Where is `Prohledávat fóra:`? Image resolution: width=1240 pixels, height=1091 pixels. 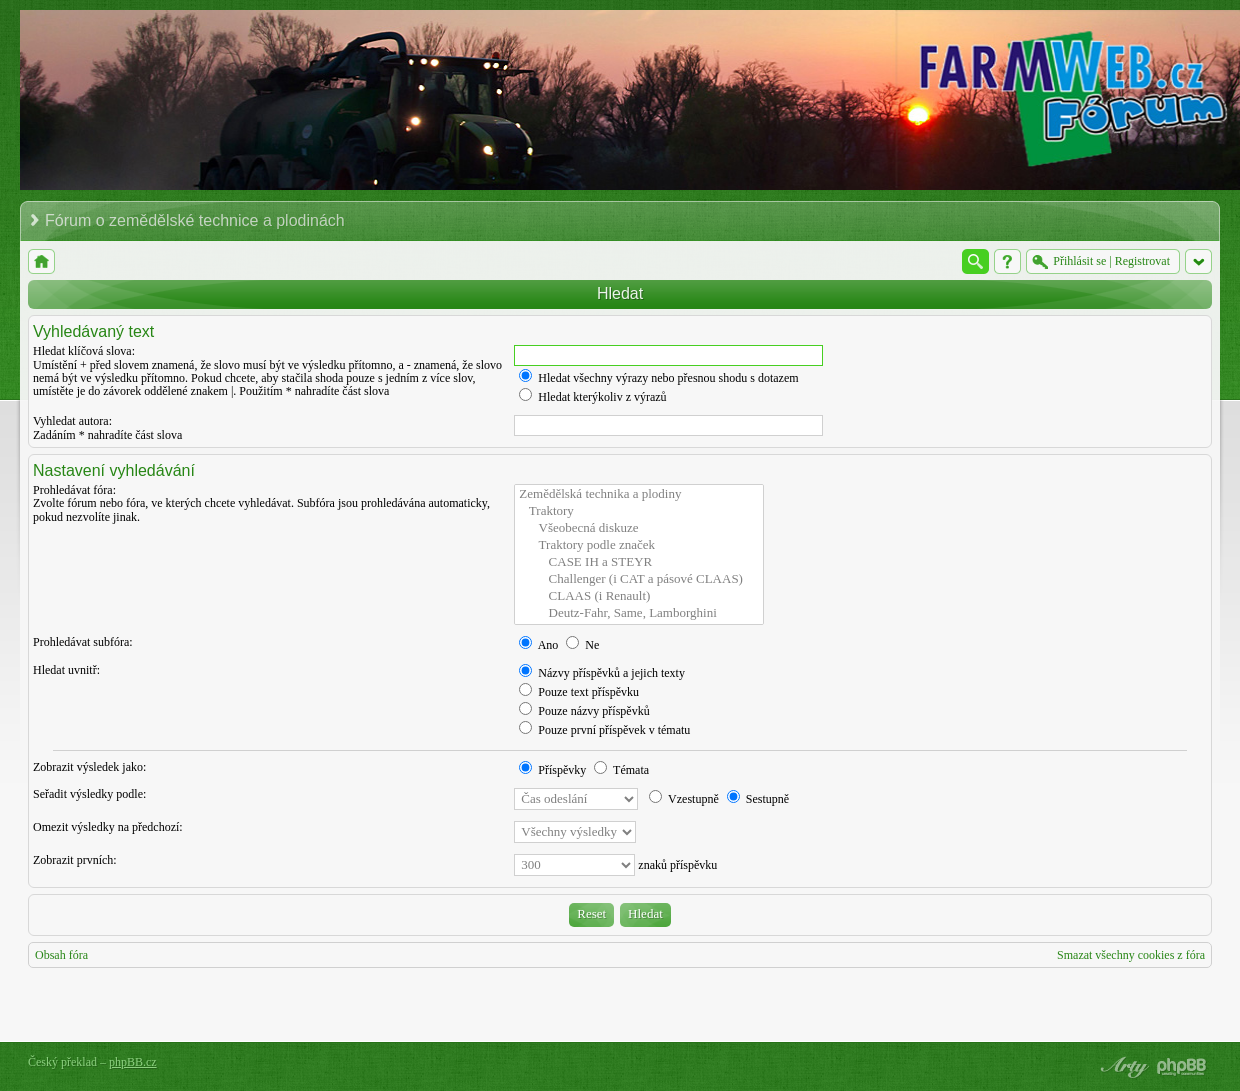
Prohledávat fóra: is located at coordinates (74, 490).